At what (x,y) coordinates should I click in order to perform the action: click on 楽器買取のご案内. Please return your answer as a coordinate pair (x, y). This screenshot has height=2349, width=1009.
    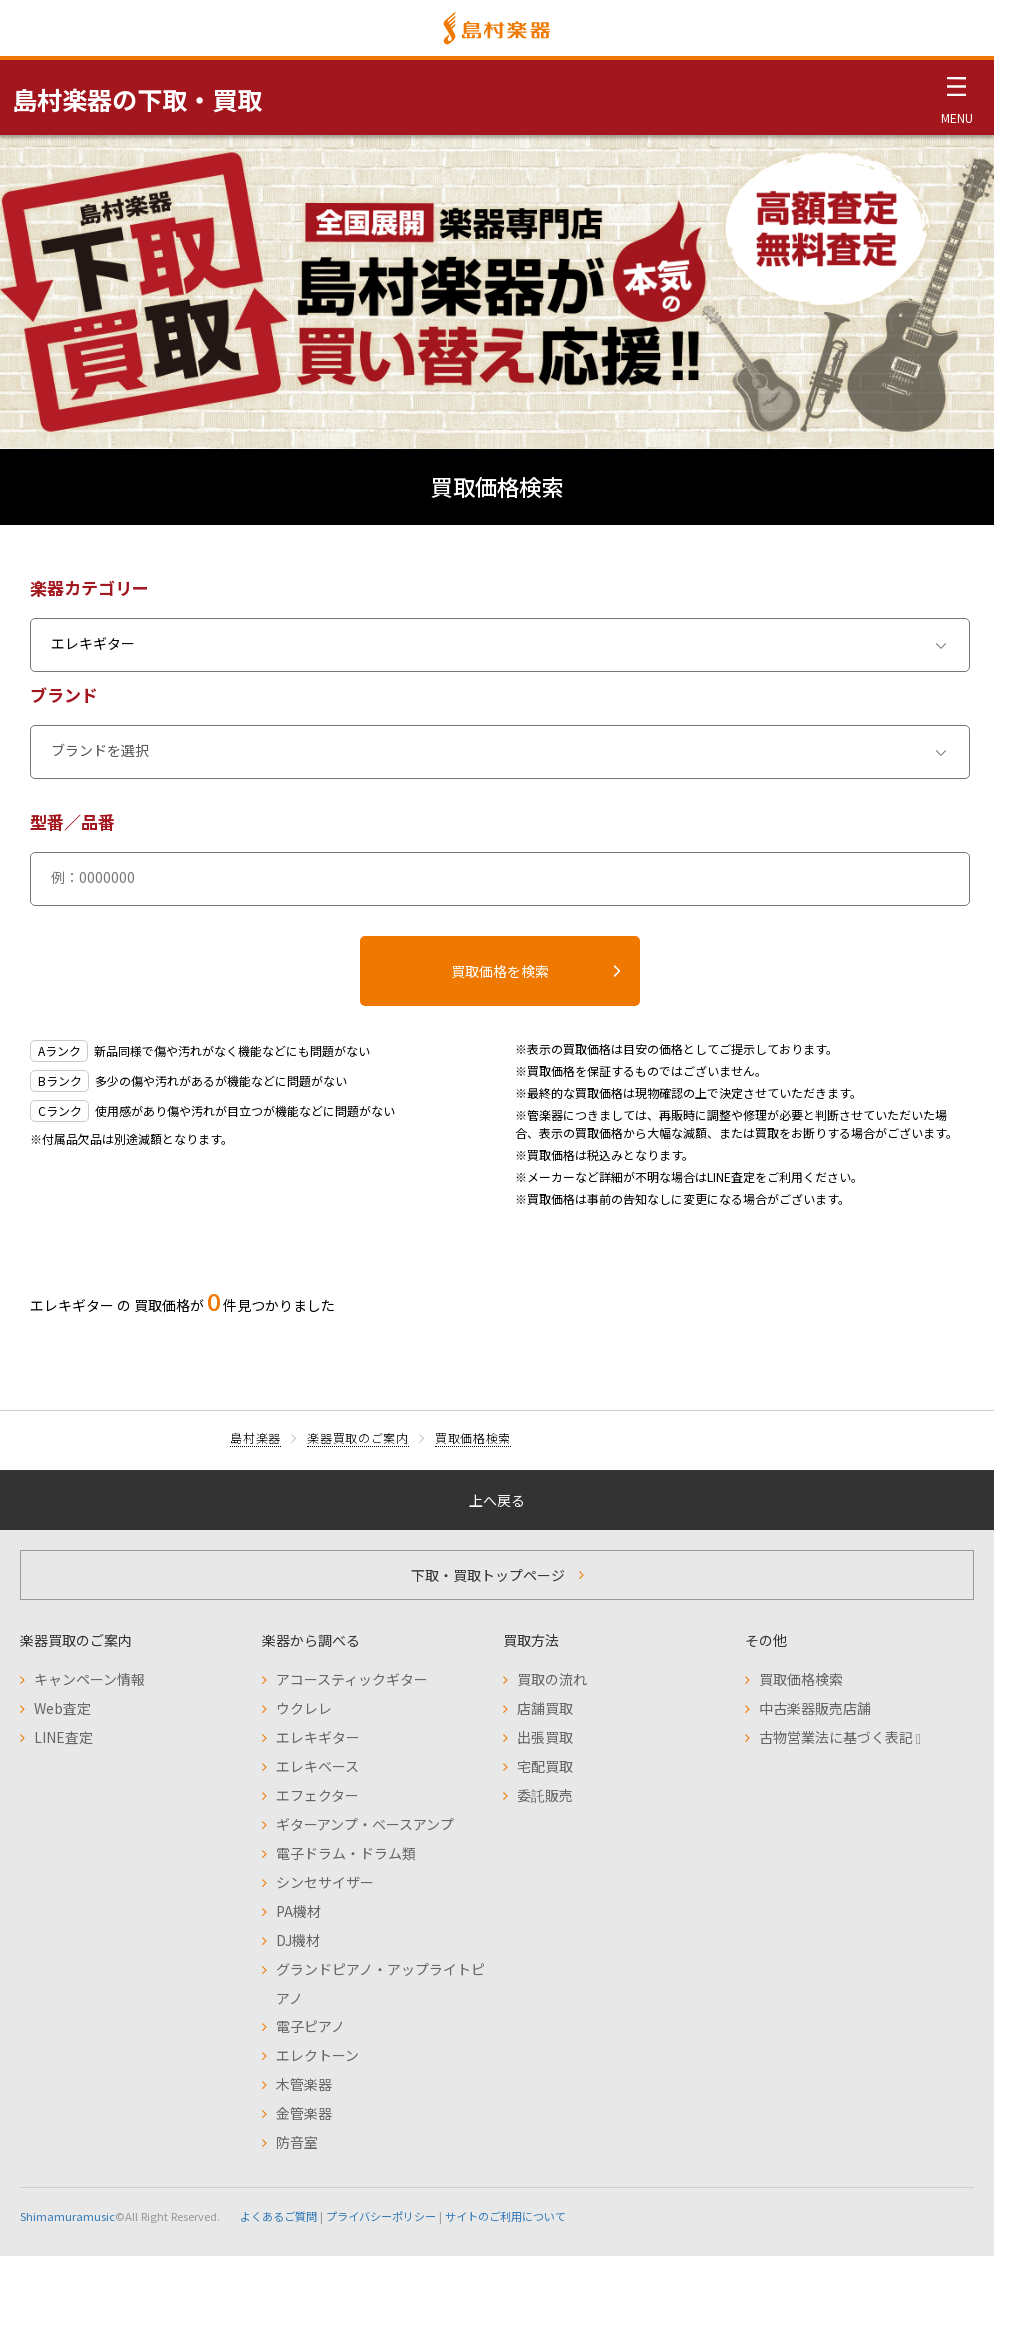
    Looking at the image, I should click on (358, 1437).